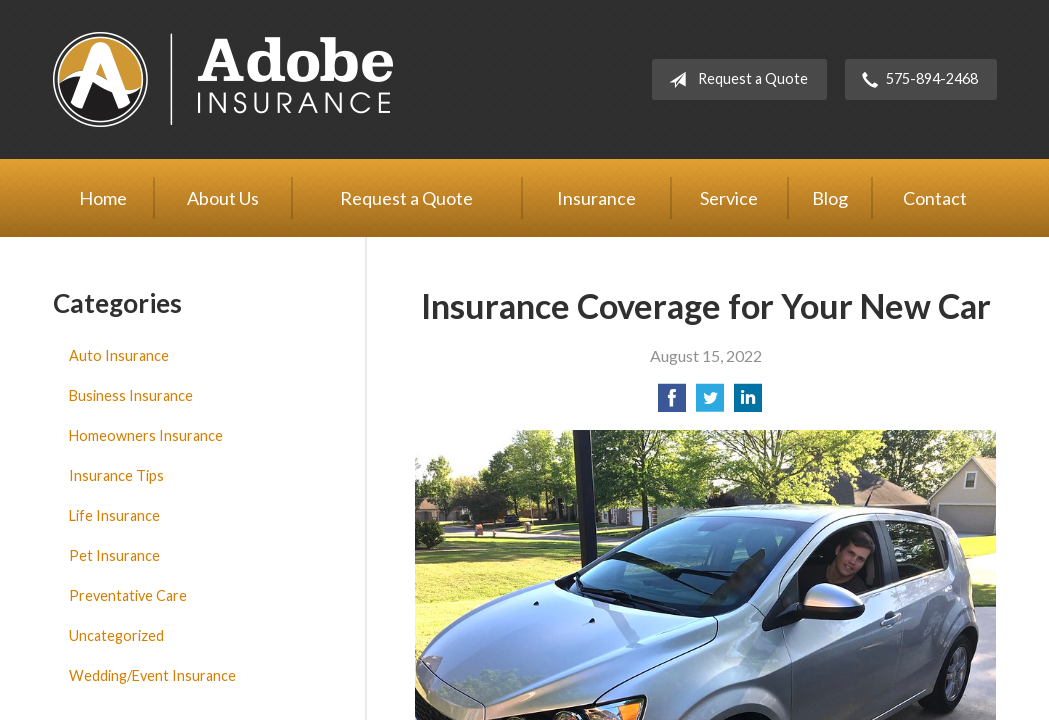 The image size is (1049, 720). What do you see at coordinates (223, 198) in the screenshot?
I see `About Us` at bounding box center [223, 198].